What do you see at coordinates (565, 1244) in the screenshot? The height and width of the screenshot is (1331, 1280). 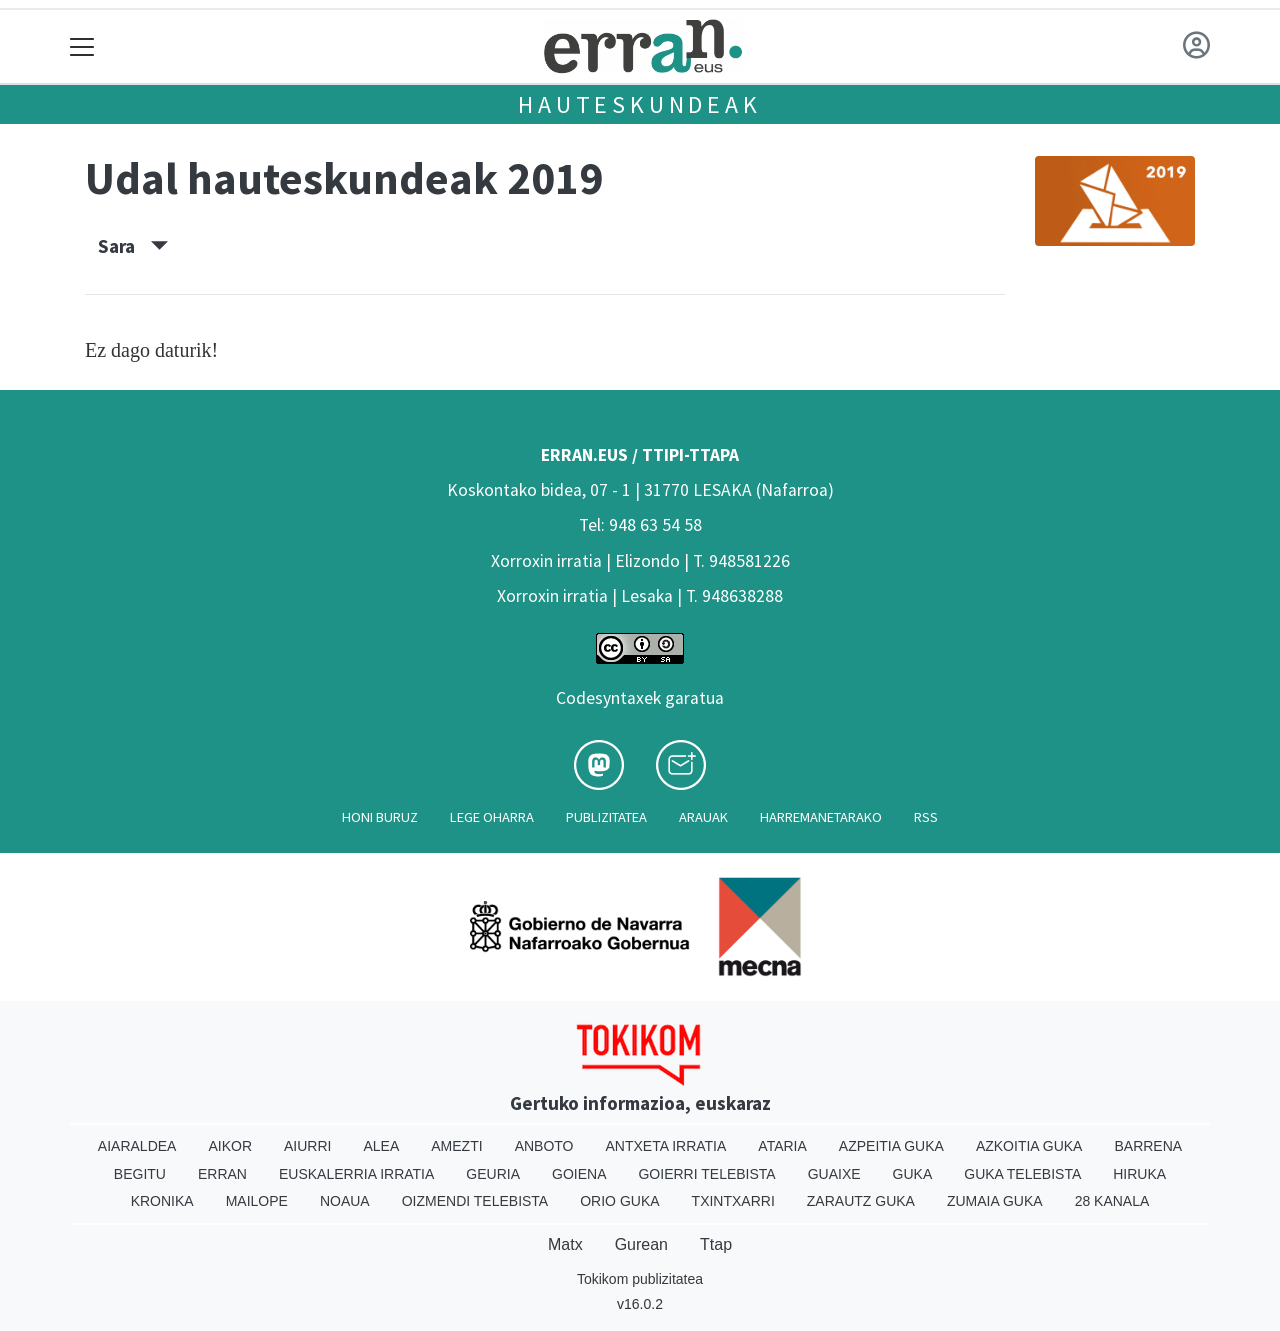 I see `Matx` at bounding box center [565, 1244].